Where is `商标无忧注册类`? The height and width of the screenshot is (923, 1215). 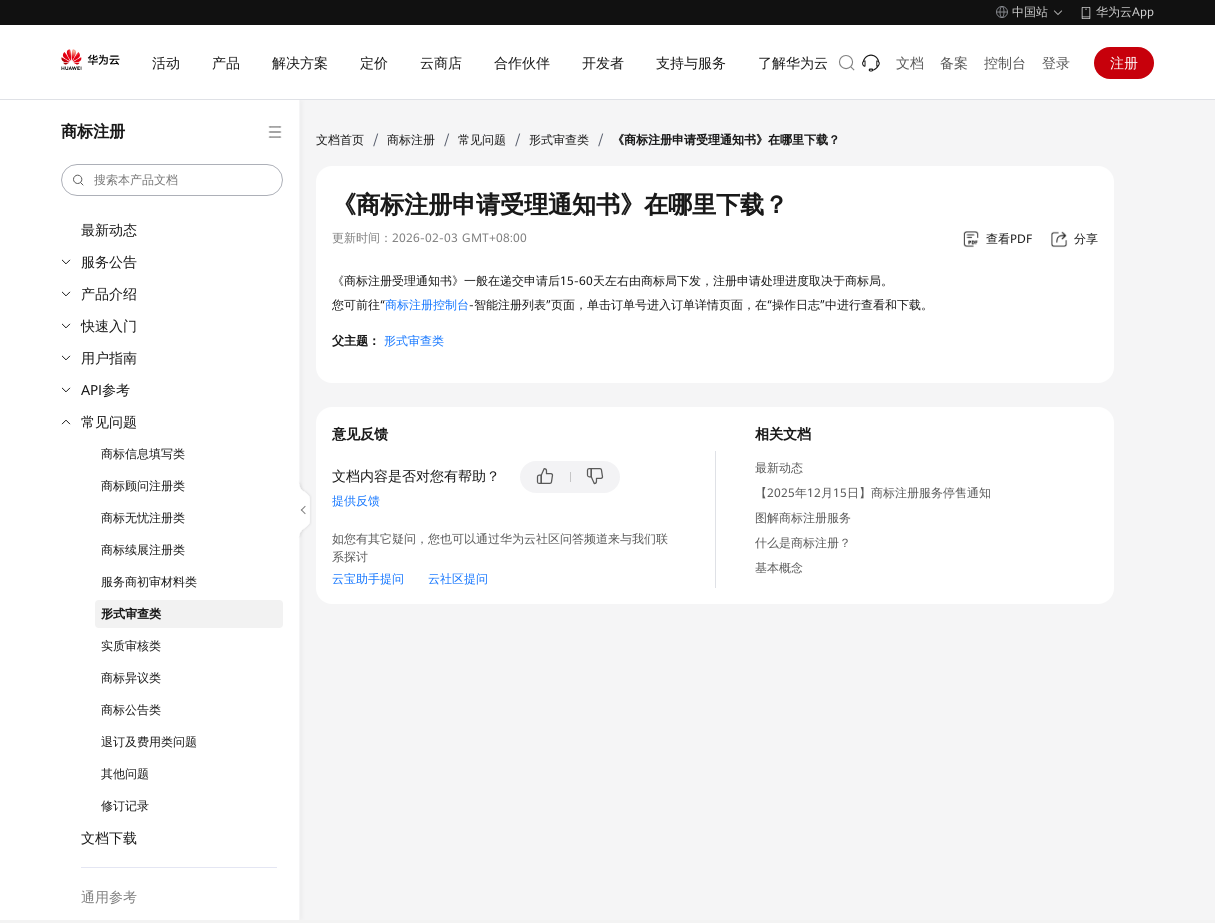
商标无忧注册类 is located at coordinates (143, 518).